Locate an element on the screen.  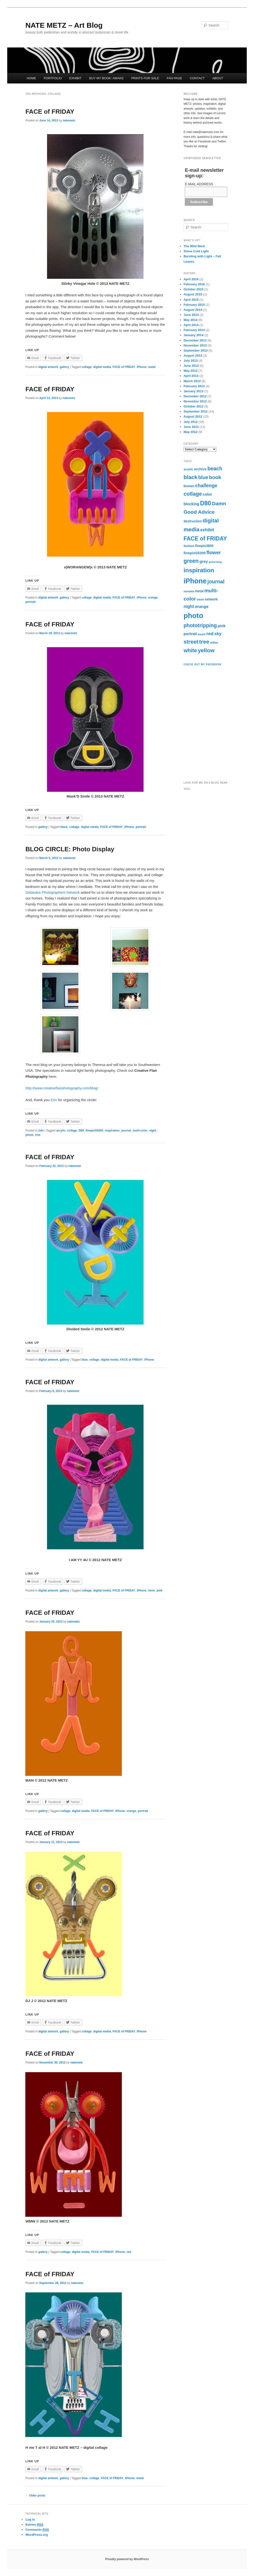
August 2012 is located at coordinates (193, 416).